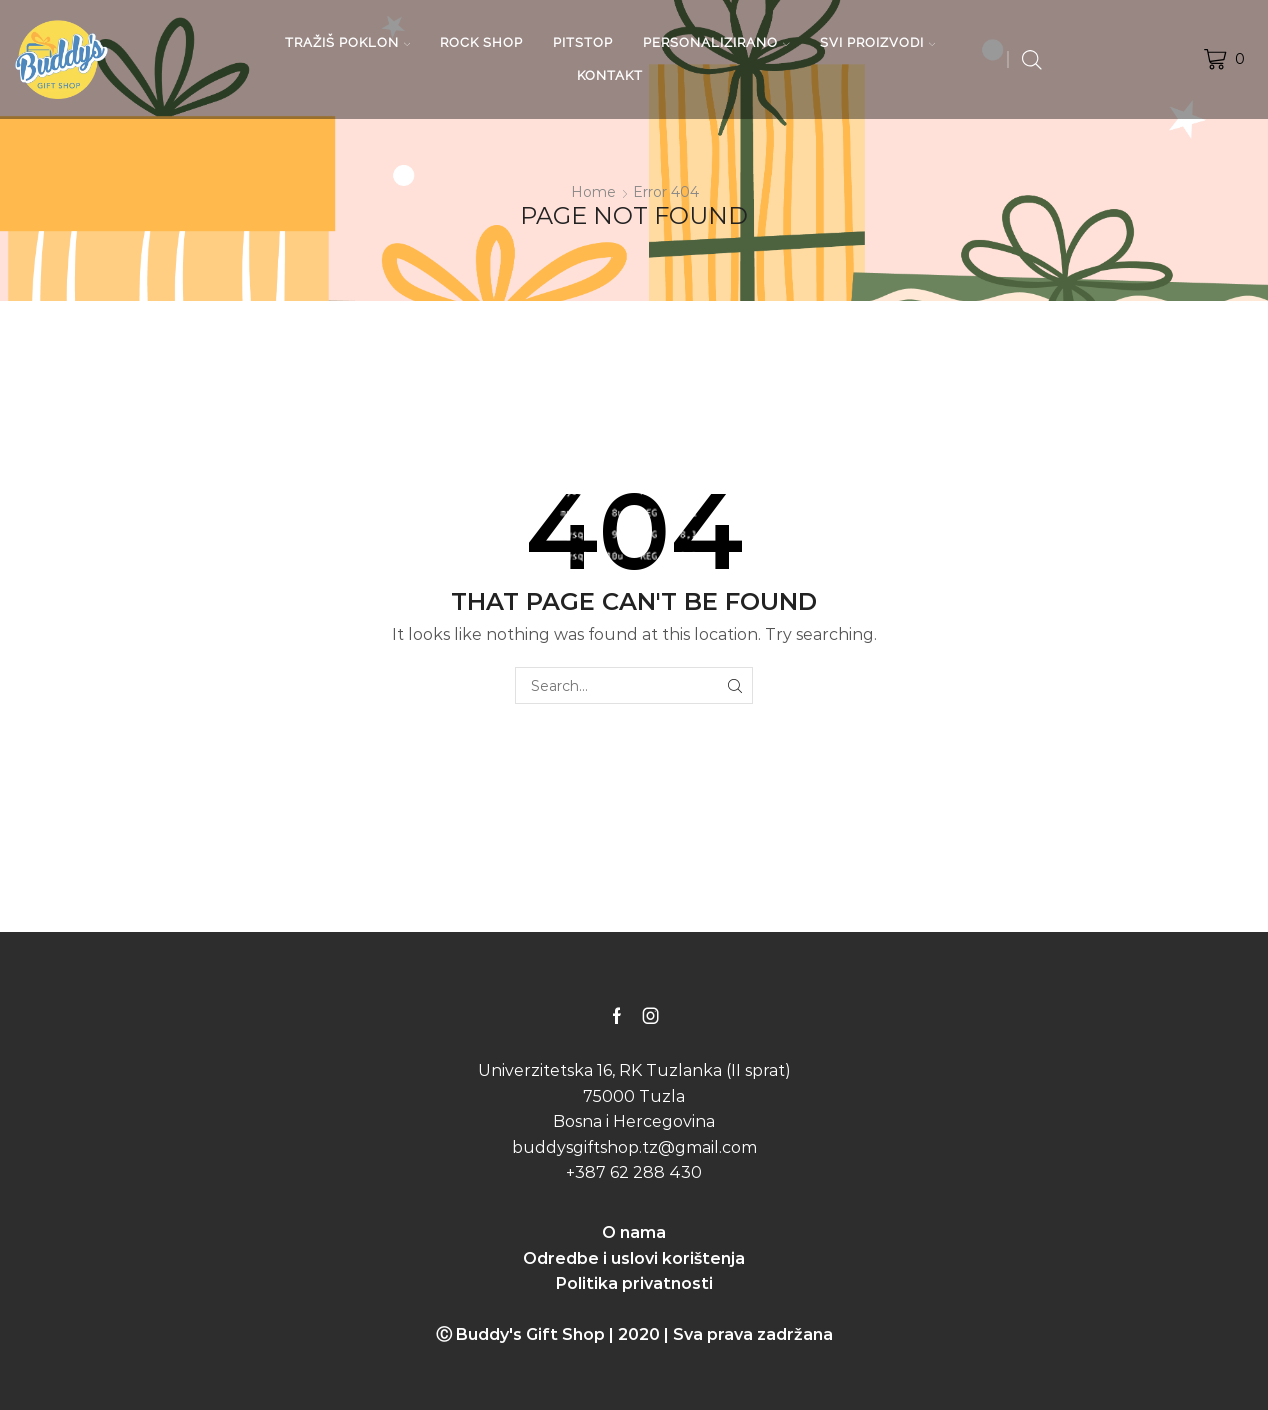 This screenshot has width=1268, height=1410. I want to click on PERSONALIZIRANO, so click(716, 42).